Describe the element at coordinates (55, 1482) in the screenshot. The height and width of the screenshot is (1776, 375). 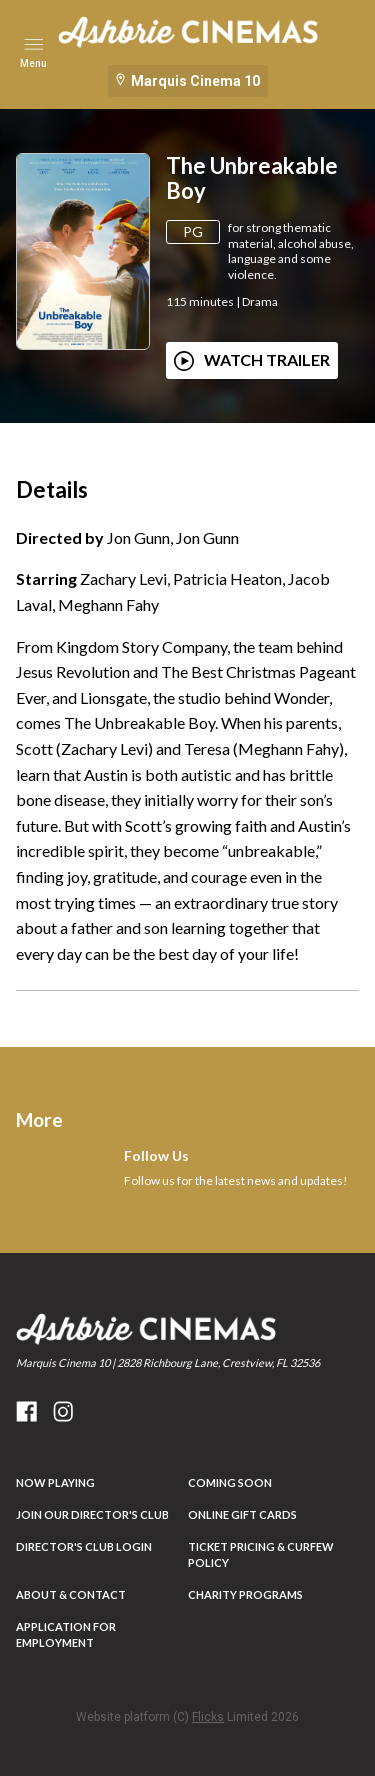
I see `NOW PLAYING` at that location.